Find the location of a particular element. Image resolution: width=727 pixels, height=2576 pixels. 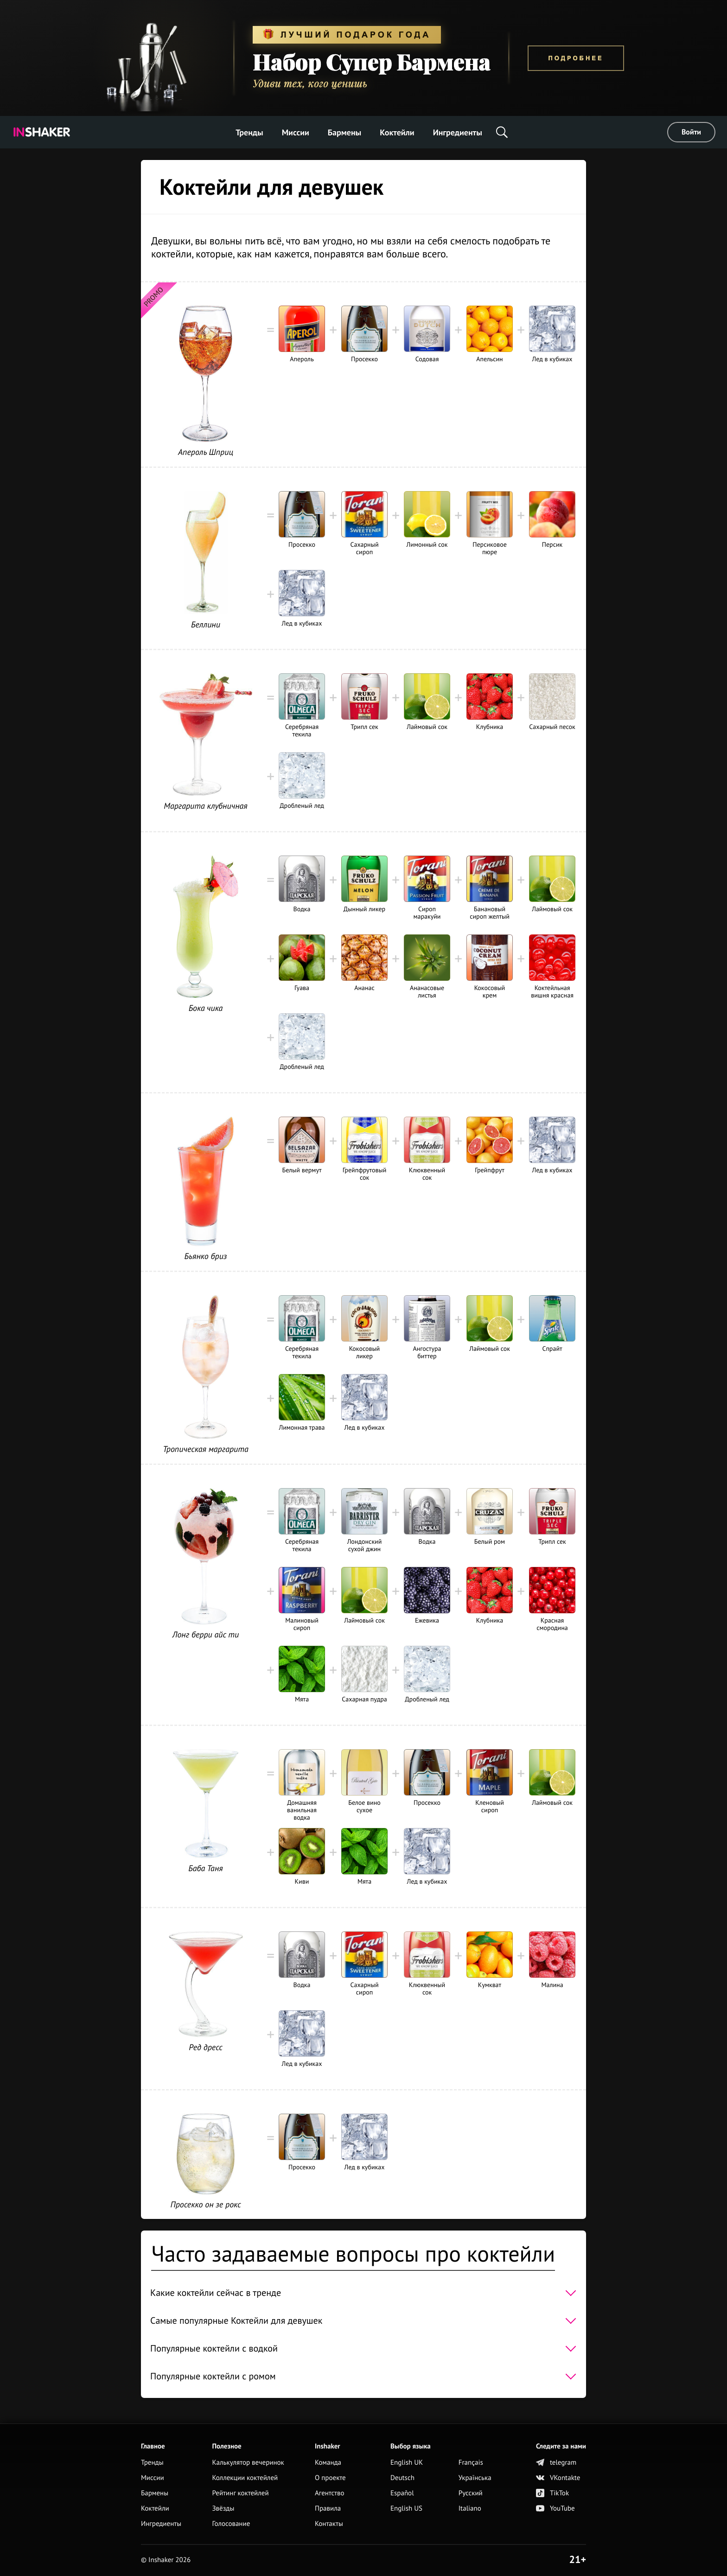

Контакты is located at coordinates (329, 2523).